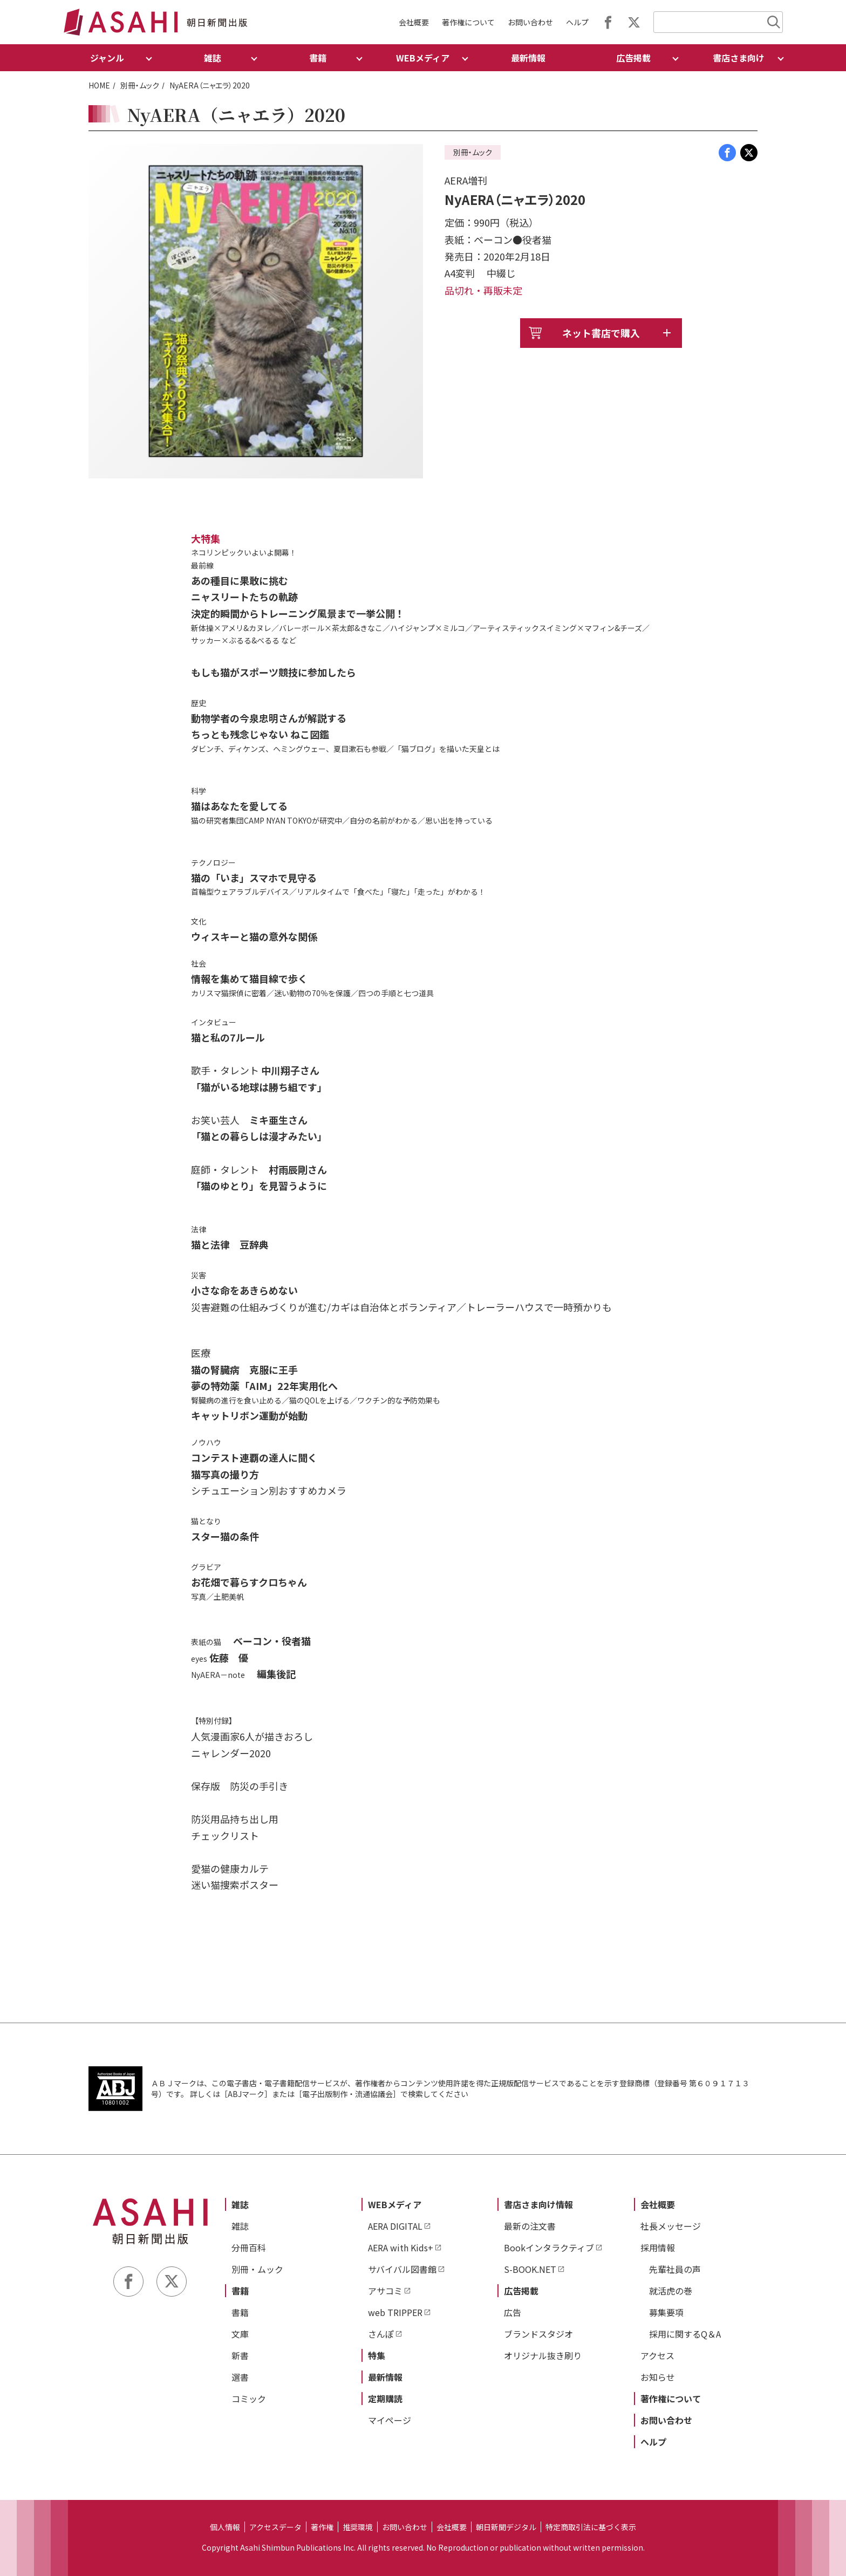  I want to click on 最新情報, so click(528, 57).